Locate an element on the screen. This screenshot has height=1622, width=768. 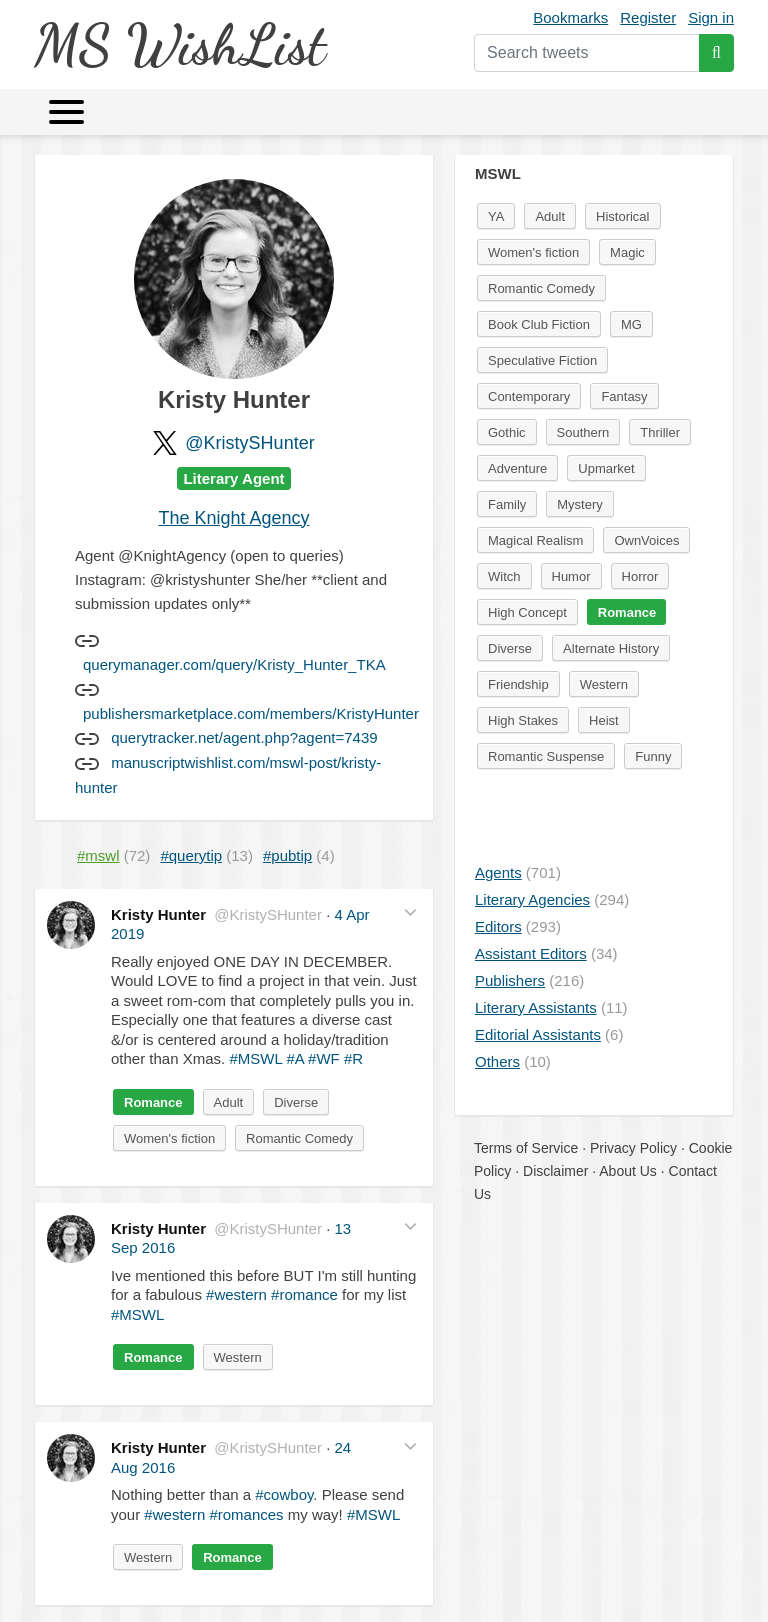
Horror is located at coordinates (640, 576).